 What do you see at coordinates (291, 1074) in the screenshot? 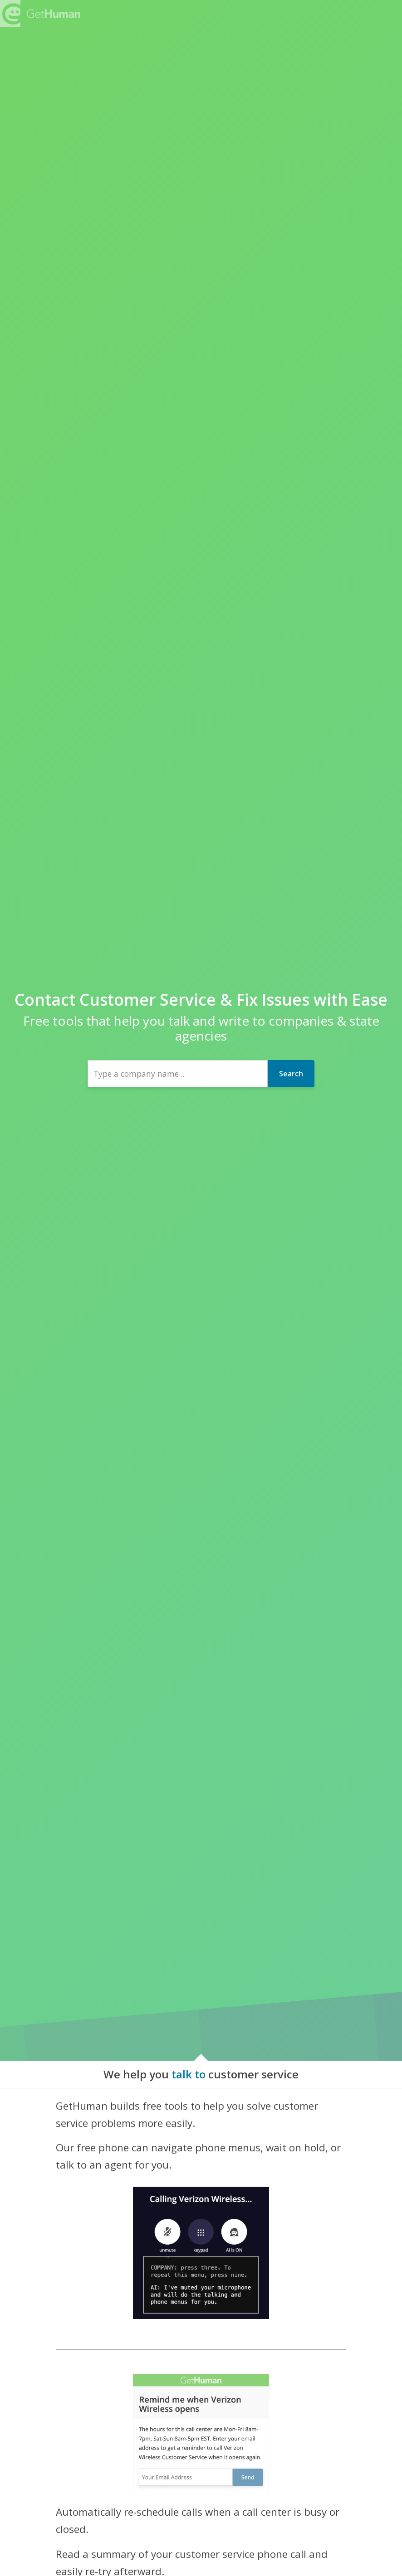
I see `Search` at bounding box center [291, 1074].